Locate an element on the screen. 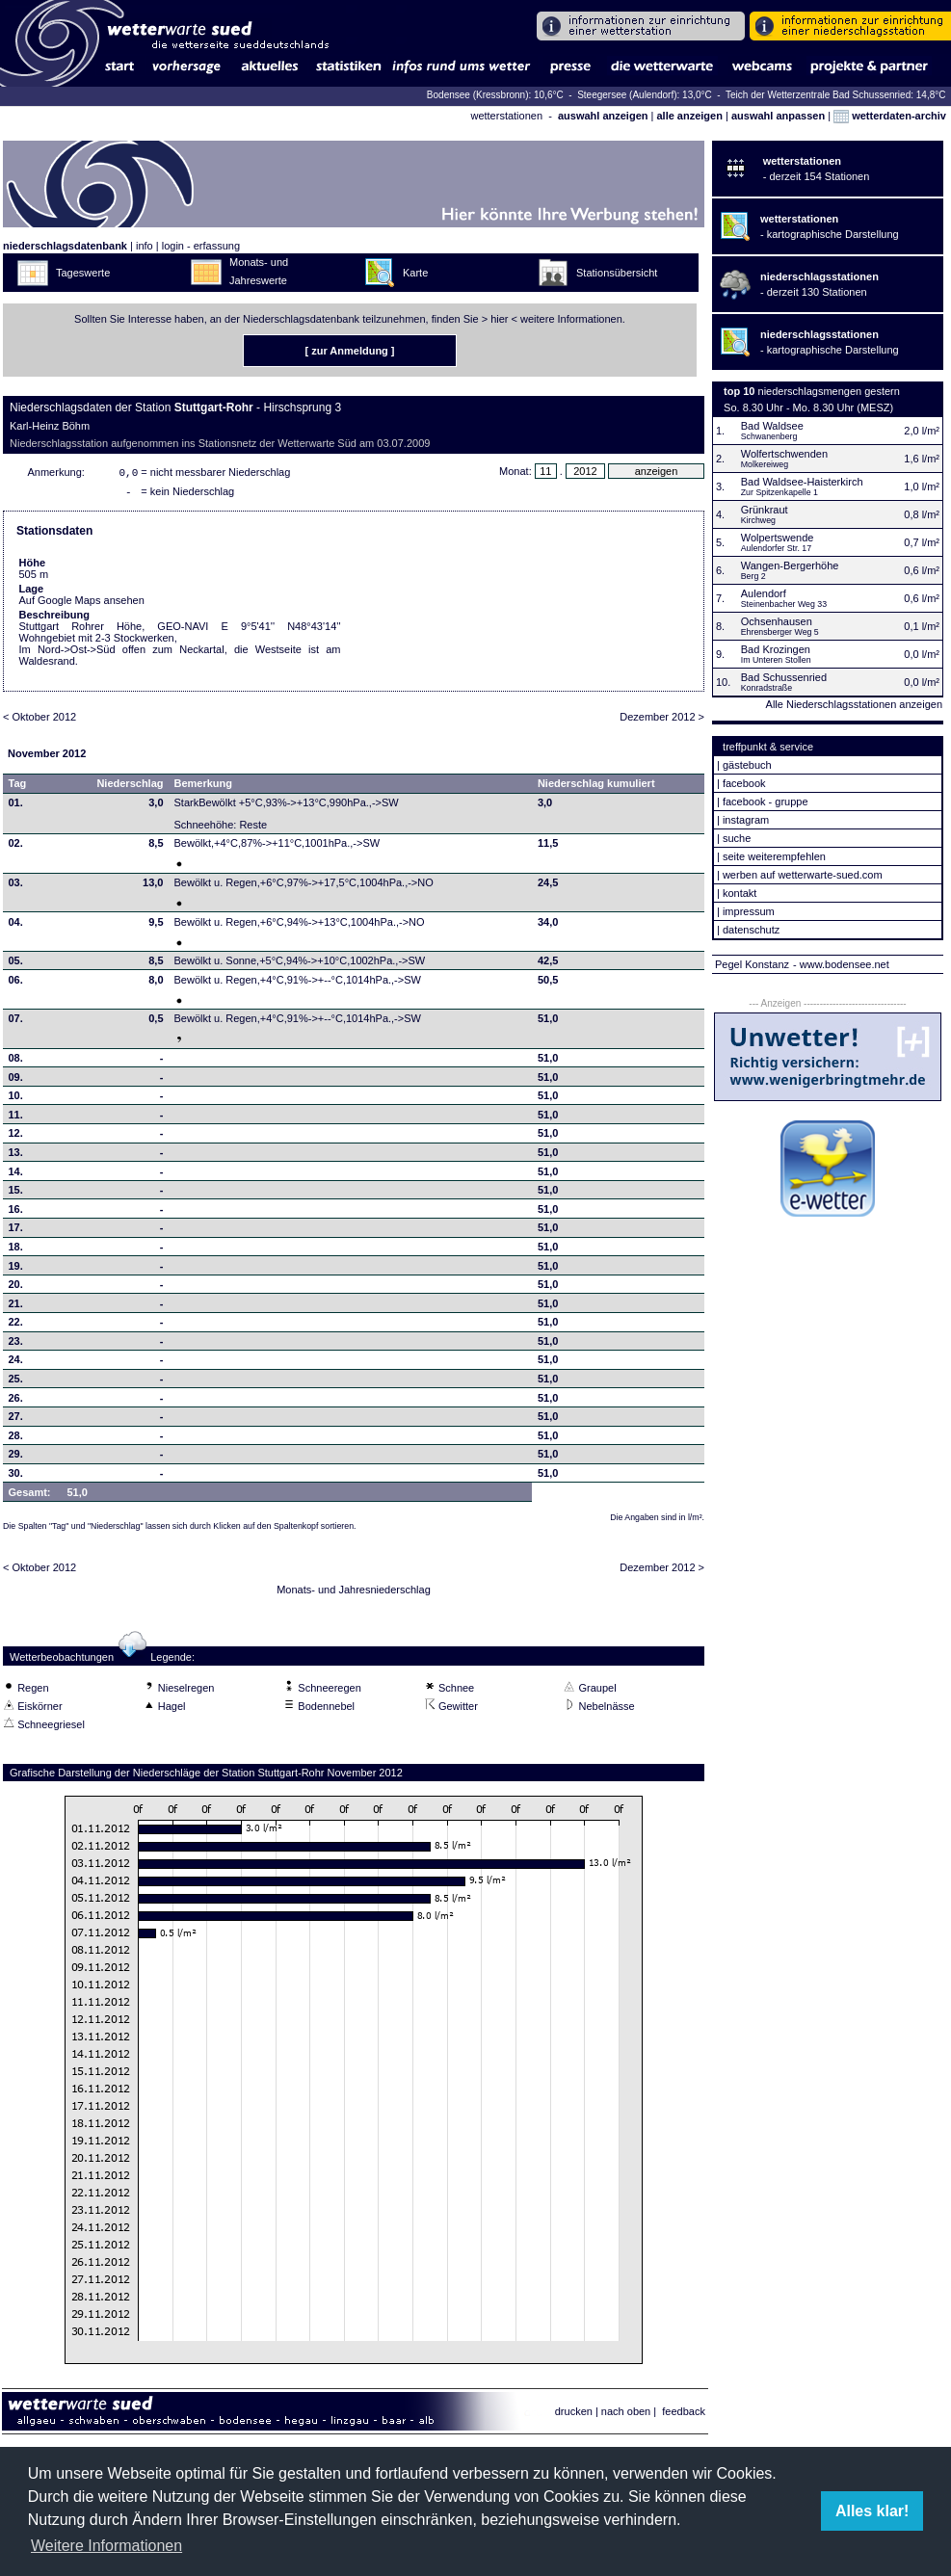 Image resolution: width=951 pixels, height=2576 pixels. Bad Schussenried is located at coordinates (784, 677).